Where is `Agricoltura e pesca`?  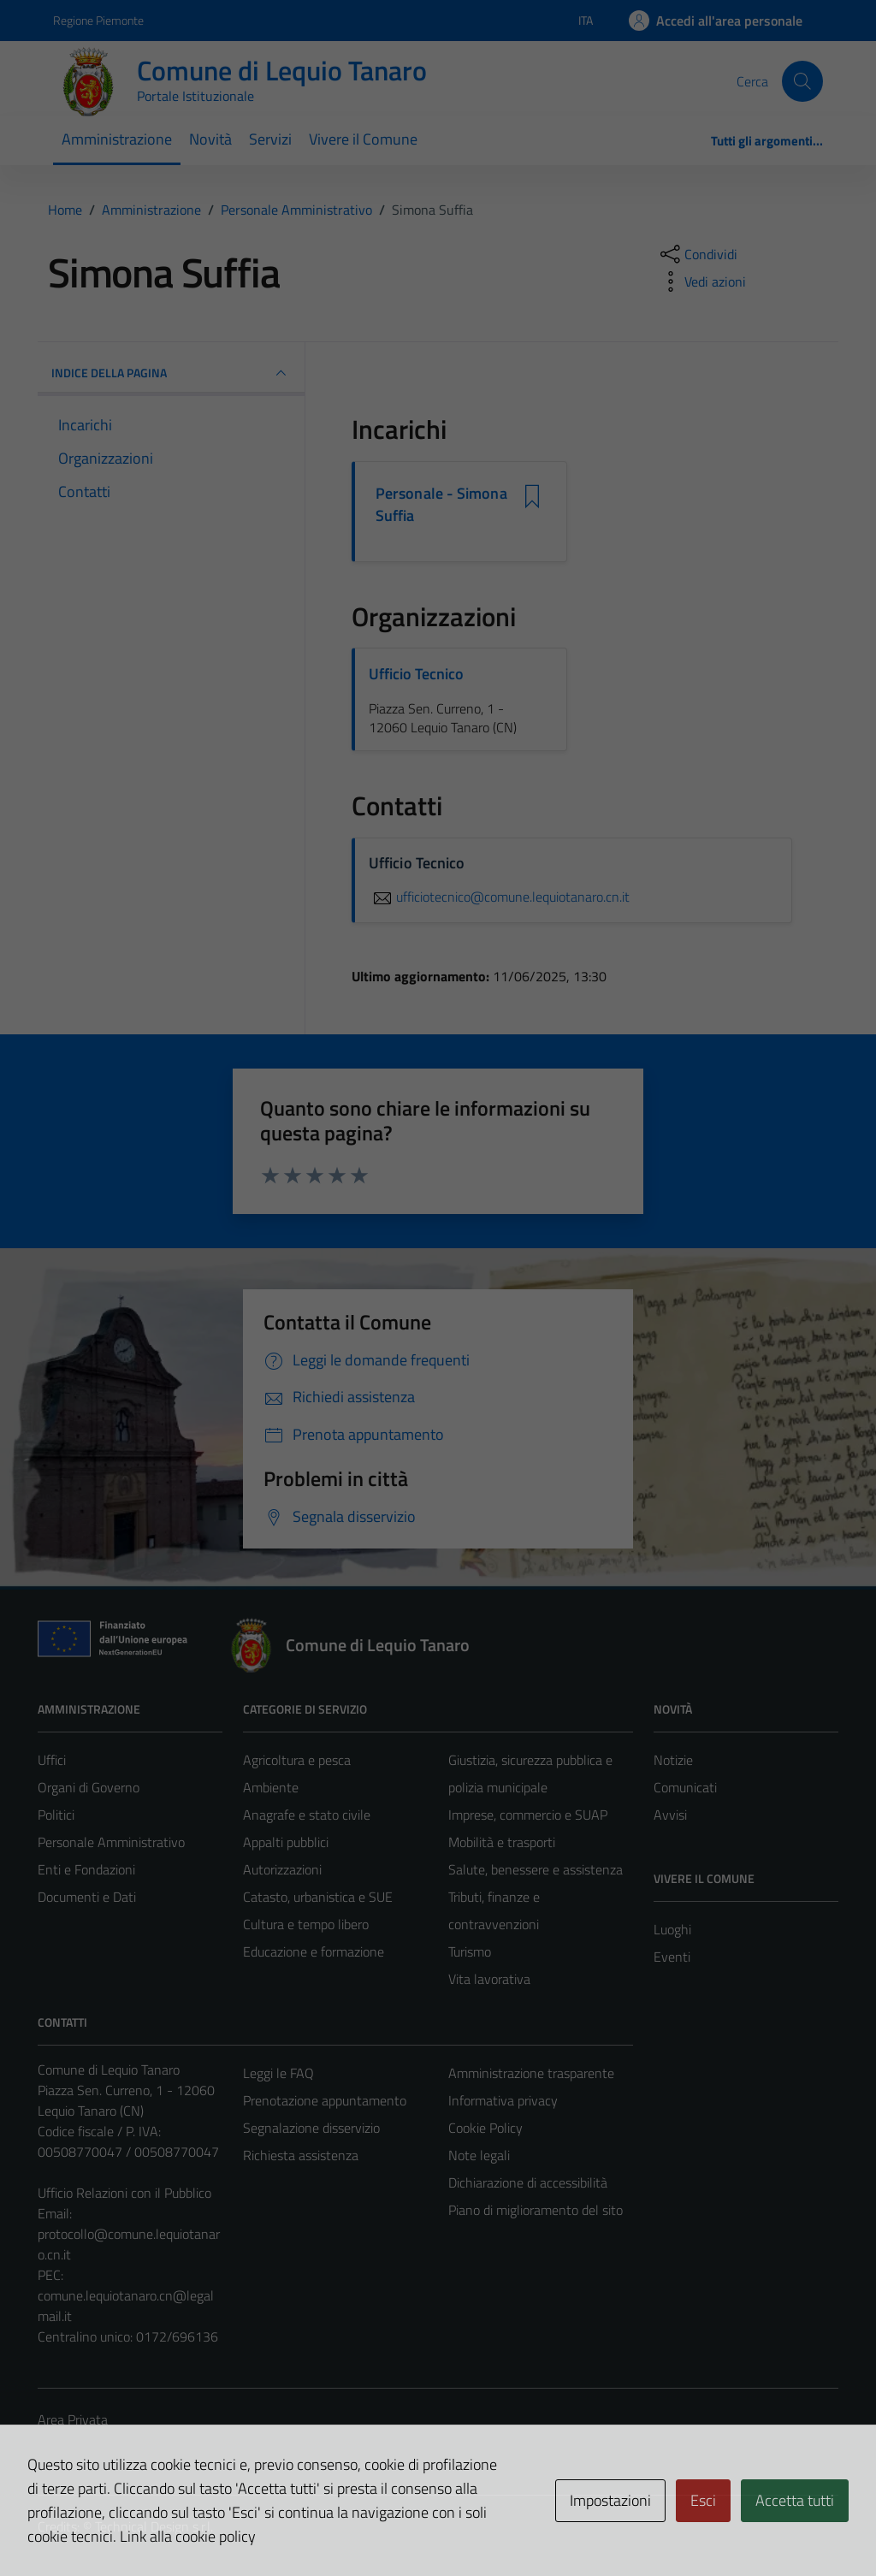 Agricoltura e pesca is located at coordinates (297, 1760).